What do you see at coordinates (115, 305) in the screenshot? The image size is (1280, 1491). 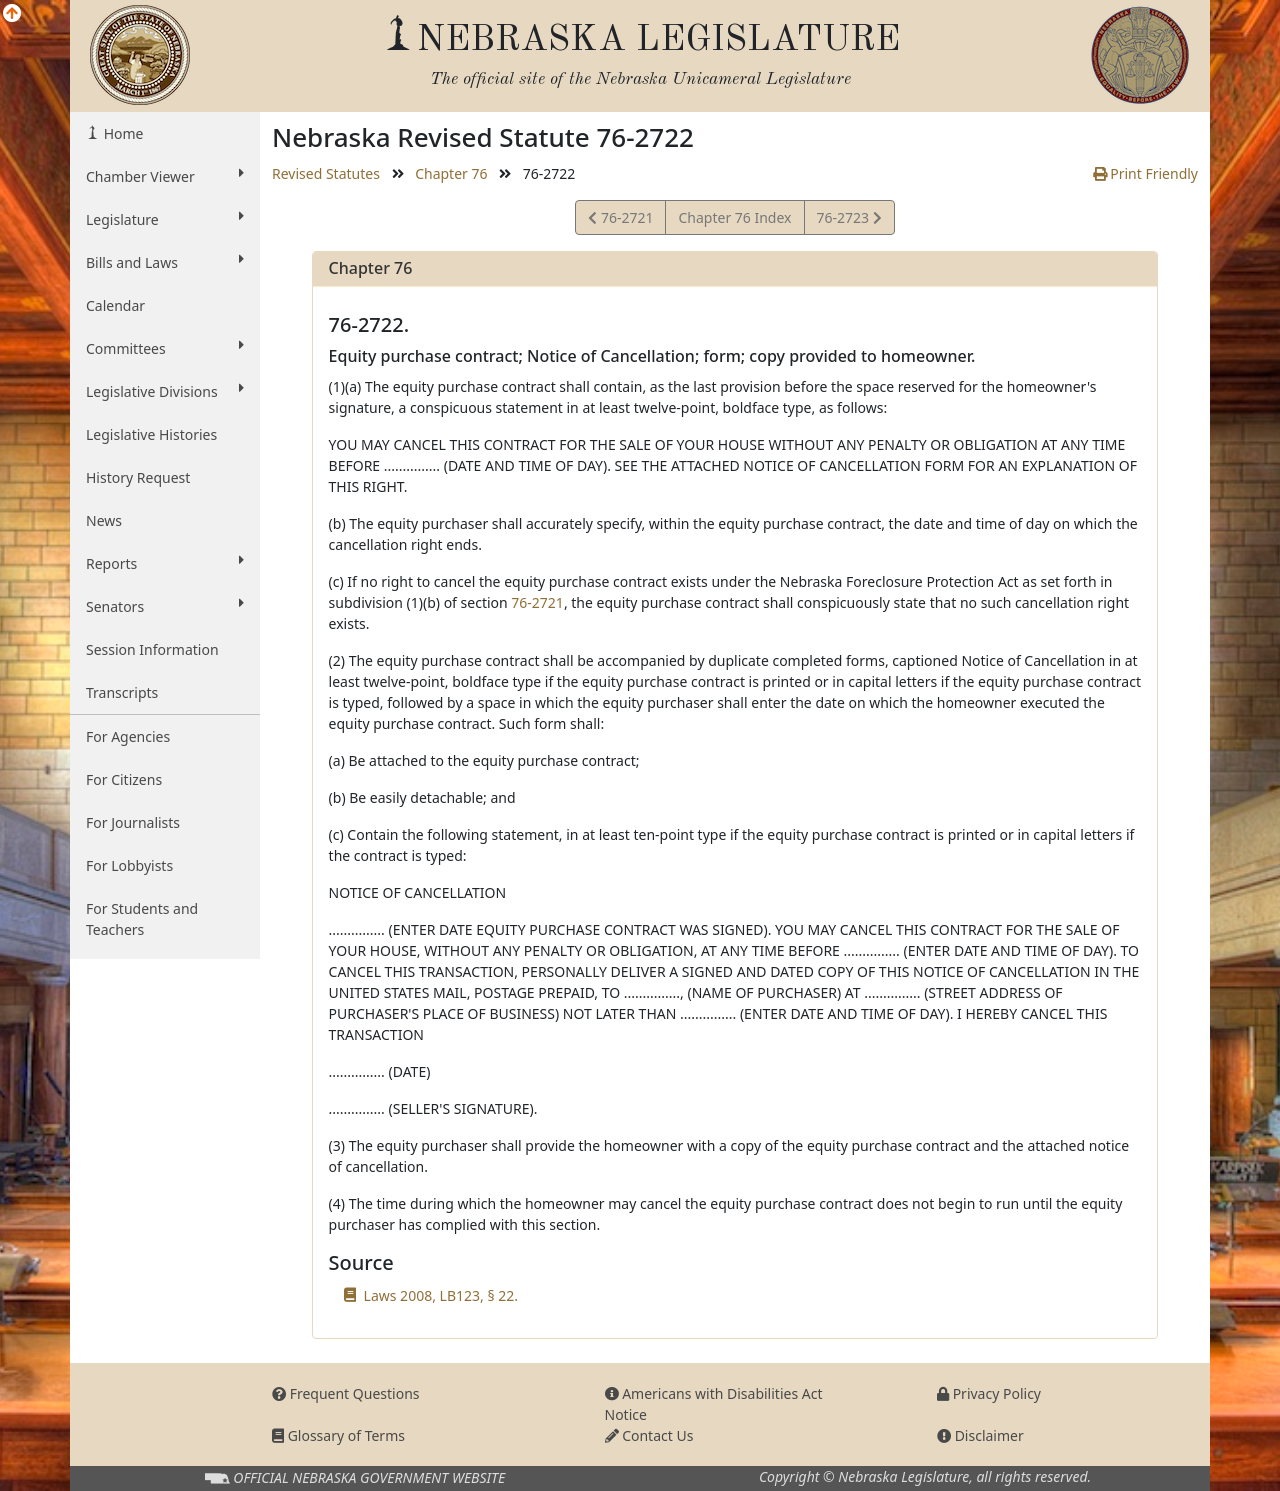 I see `Calendar` at bounding box center [115, 305].